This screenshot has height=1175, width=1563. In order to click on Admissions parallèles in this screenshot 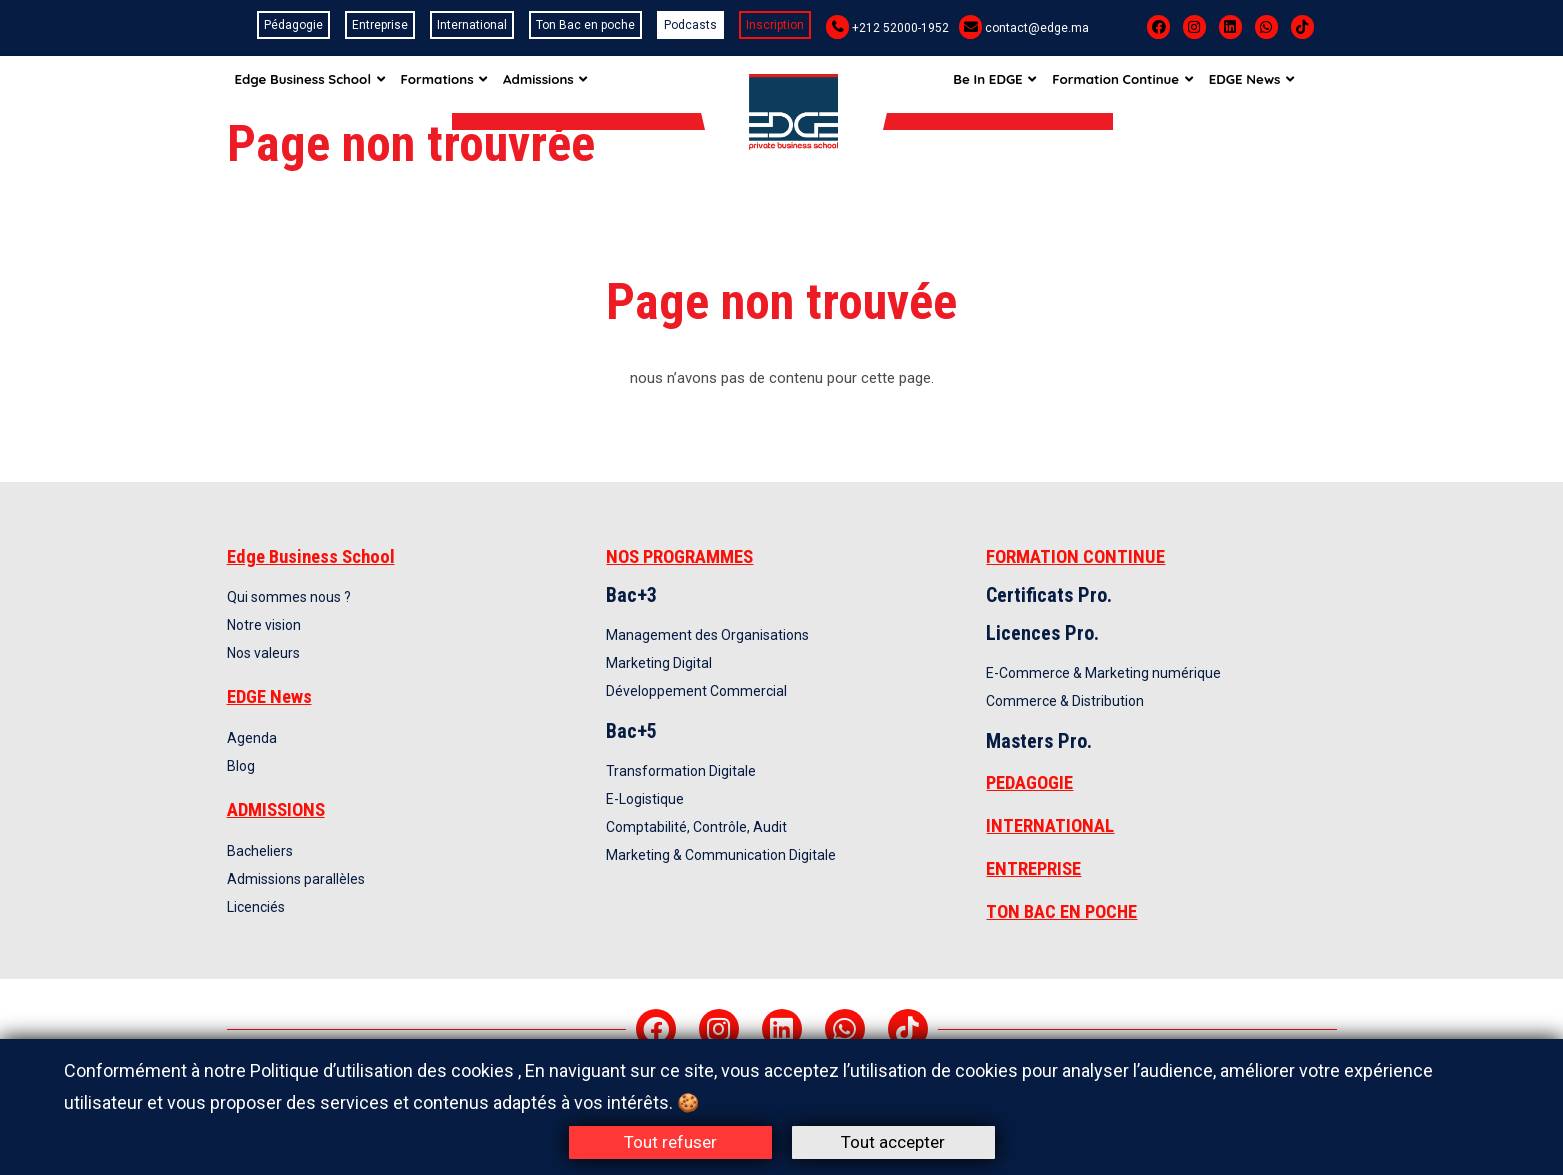, I will do `click(296, 879)`.